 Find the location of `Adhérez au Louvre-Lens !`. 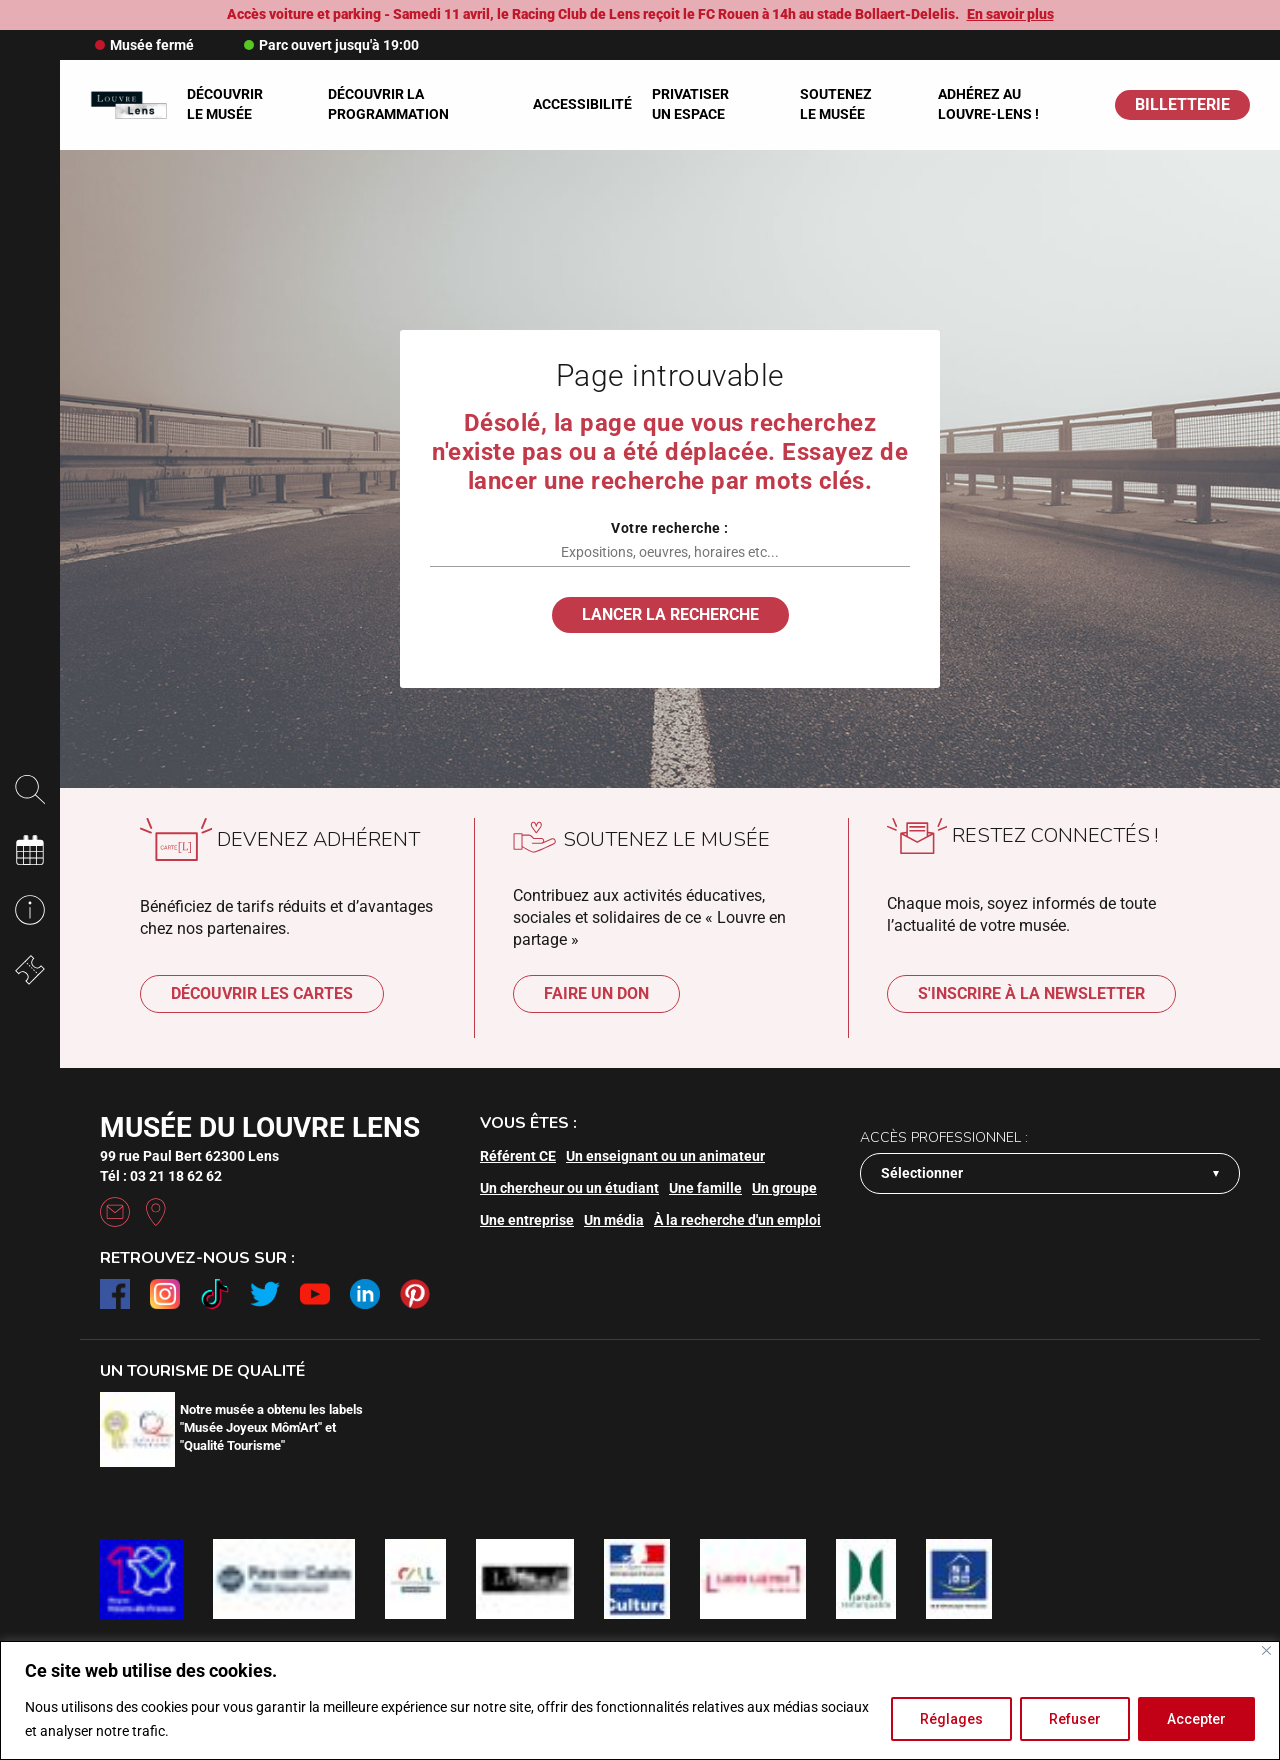

Adhérez au Louvre-Lens ! is located at coordinates (988, 104).